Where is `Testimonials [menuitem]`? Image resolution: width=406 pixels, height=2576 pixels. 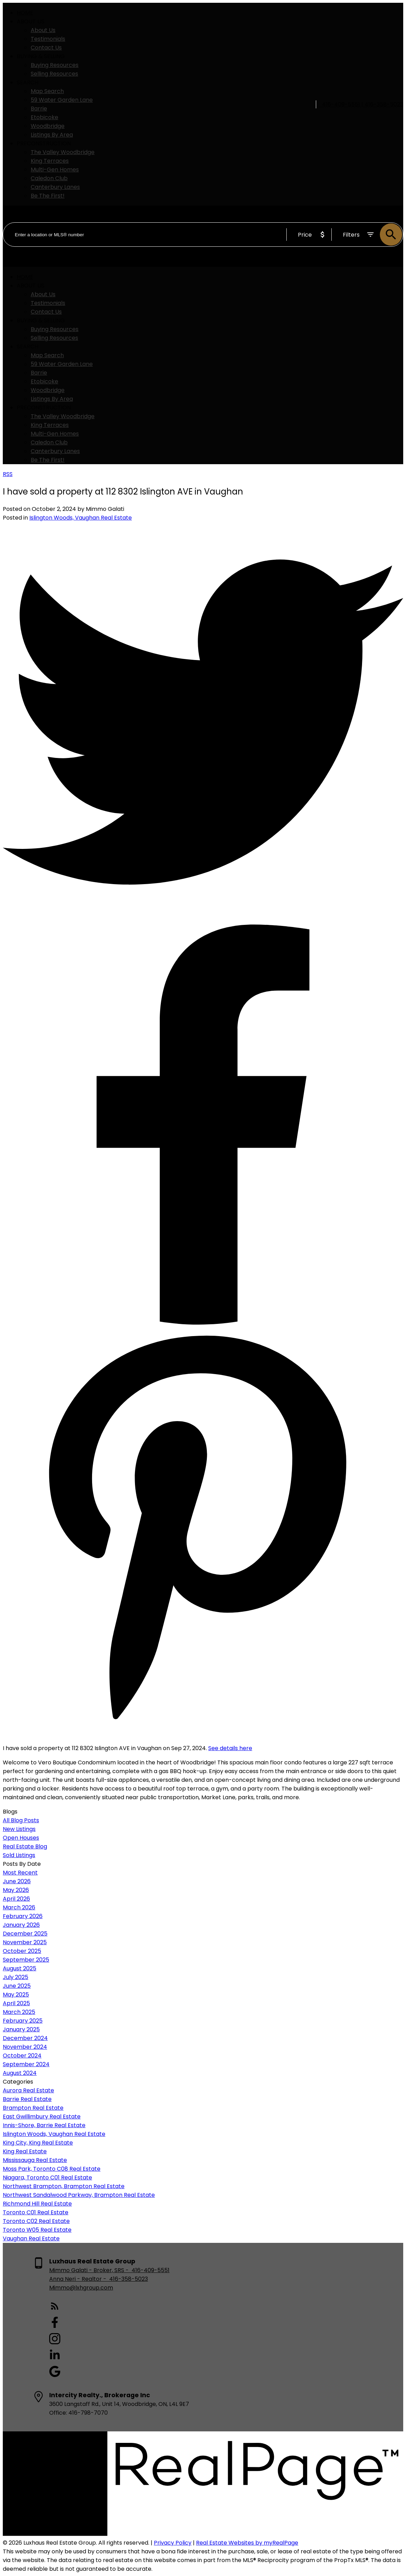 Testimonials [menuitem] is located at coordinates (48, 39).